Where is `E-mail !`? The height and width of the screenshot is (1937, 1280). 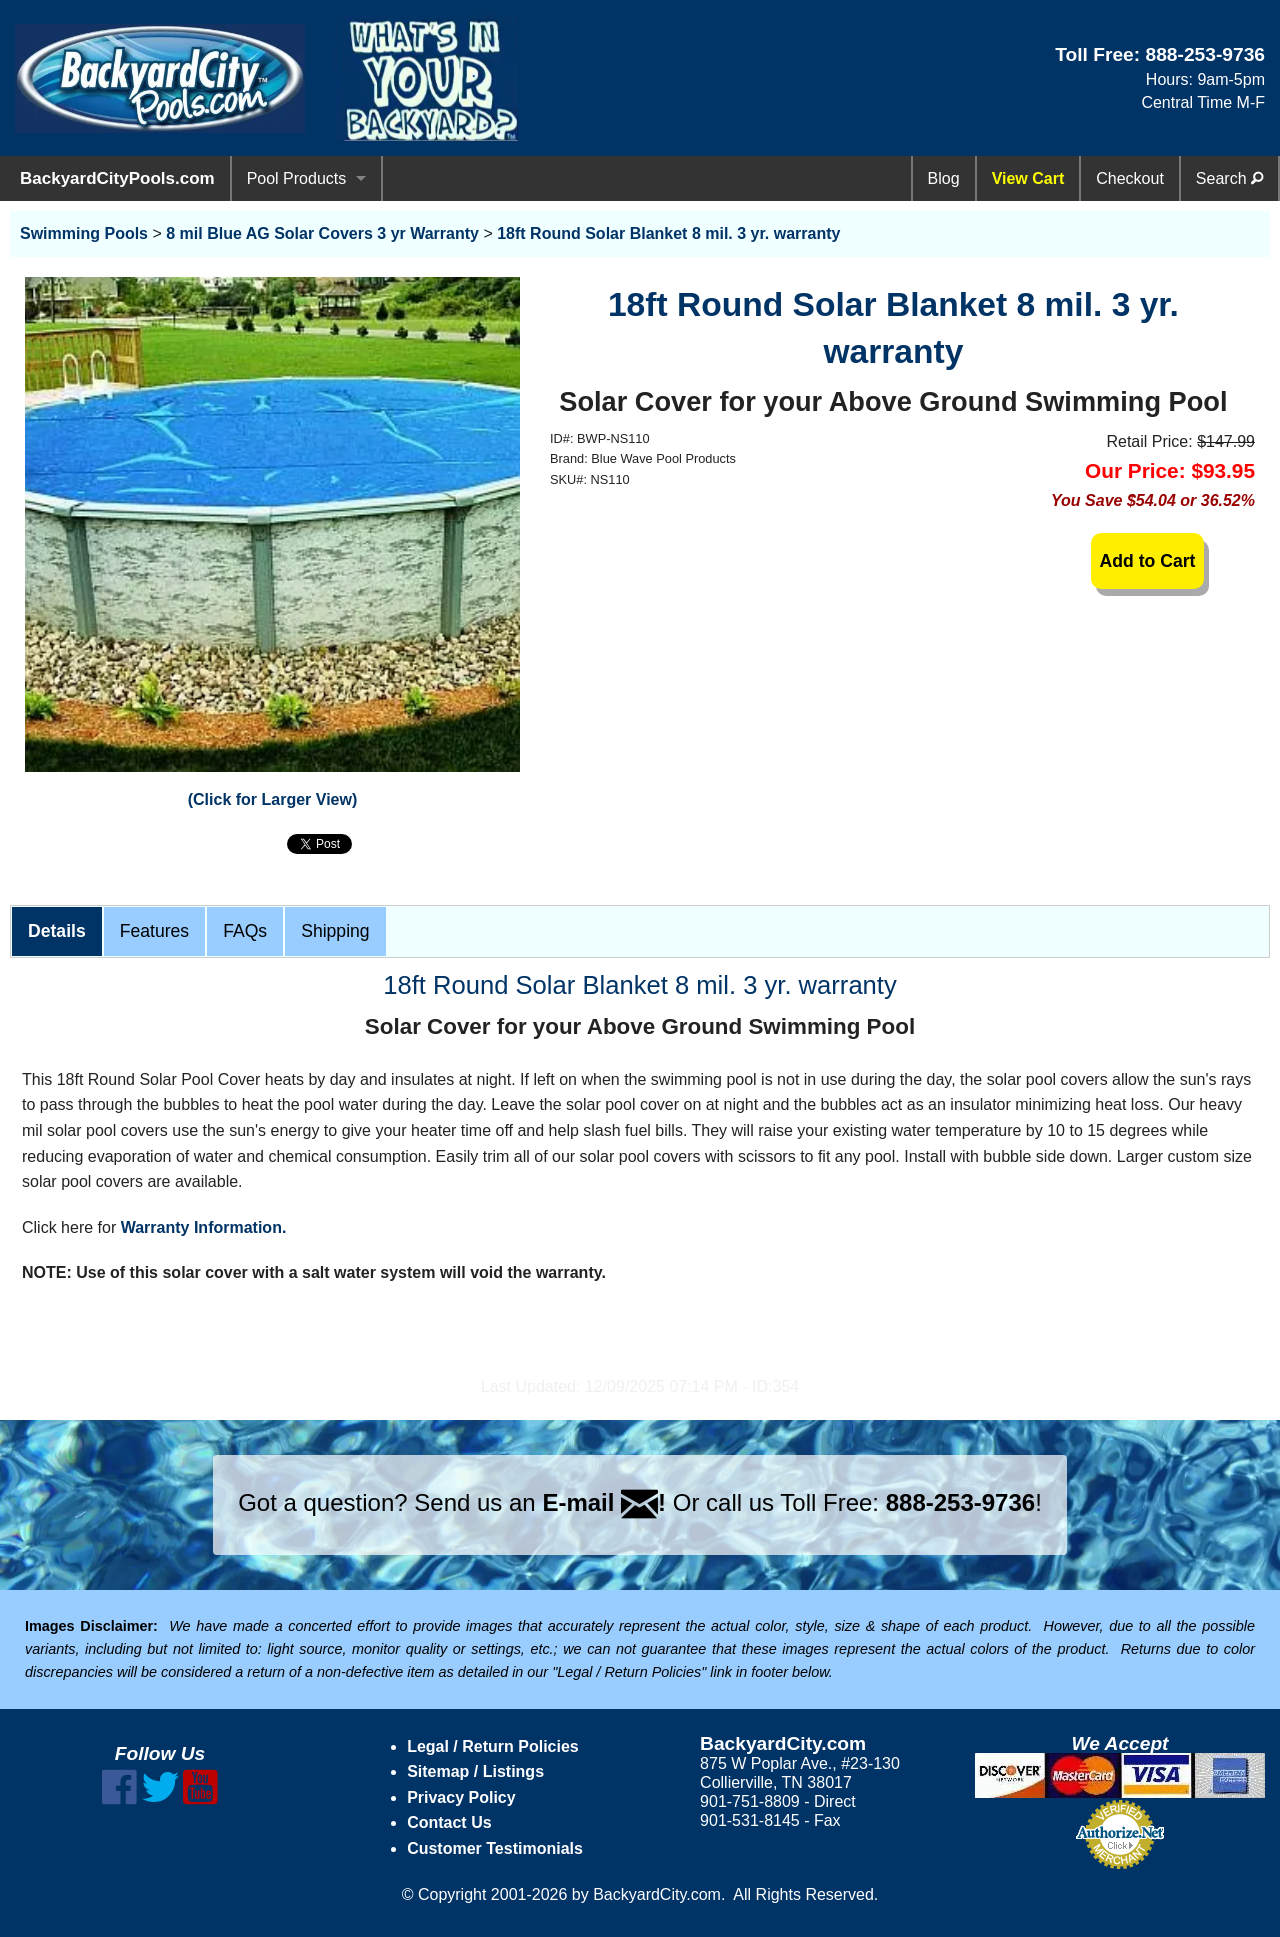 E-mail ! is located at coordinates (604, 1502).